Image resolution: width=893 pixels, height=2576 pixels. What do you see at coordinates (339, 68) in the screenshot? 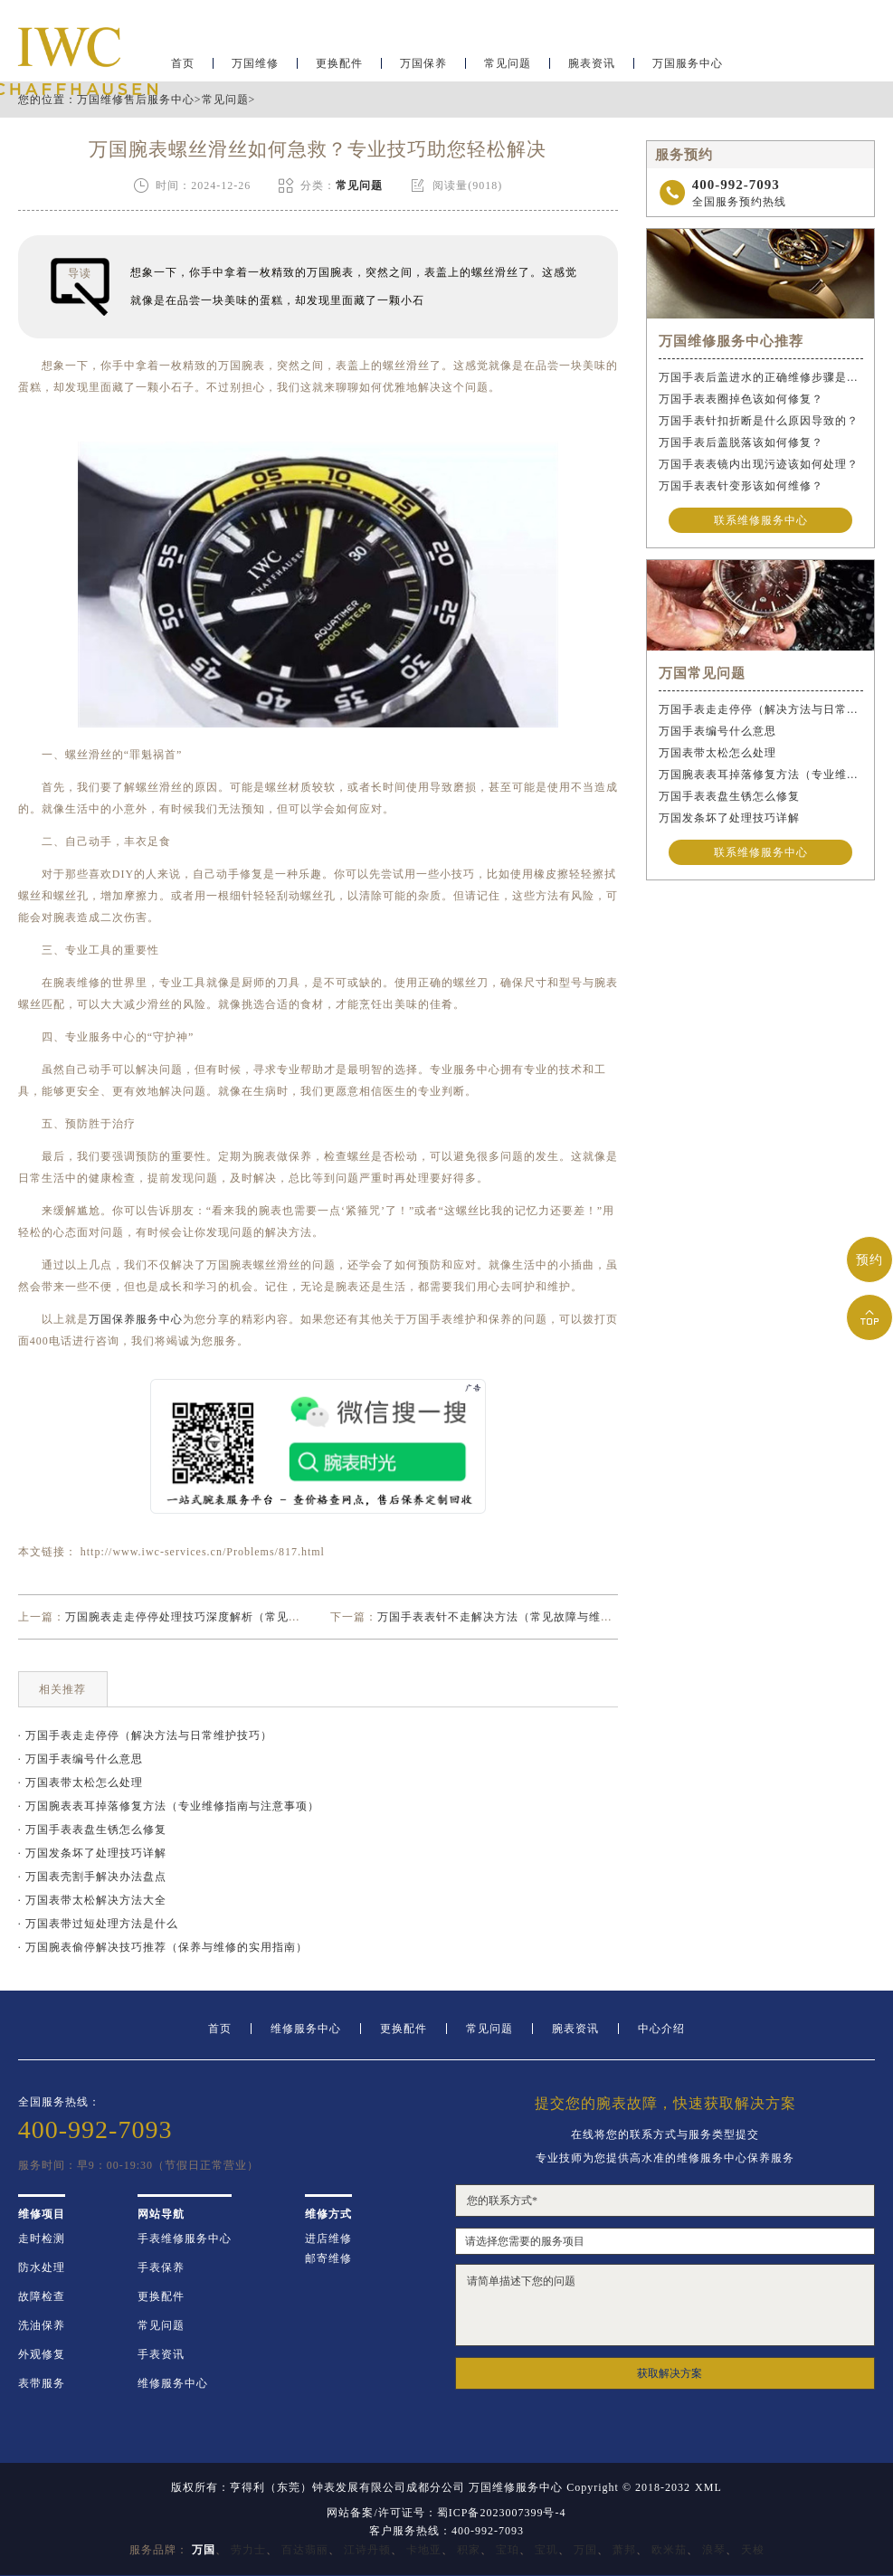
I see `更换配件` at bounding box center [339, 68].